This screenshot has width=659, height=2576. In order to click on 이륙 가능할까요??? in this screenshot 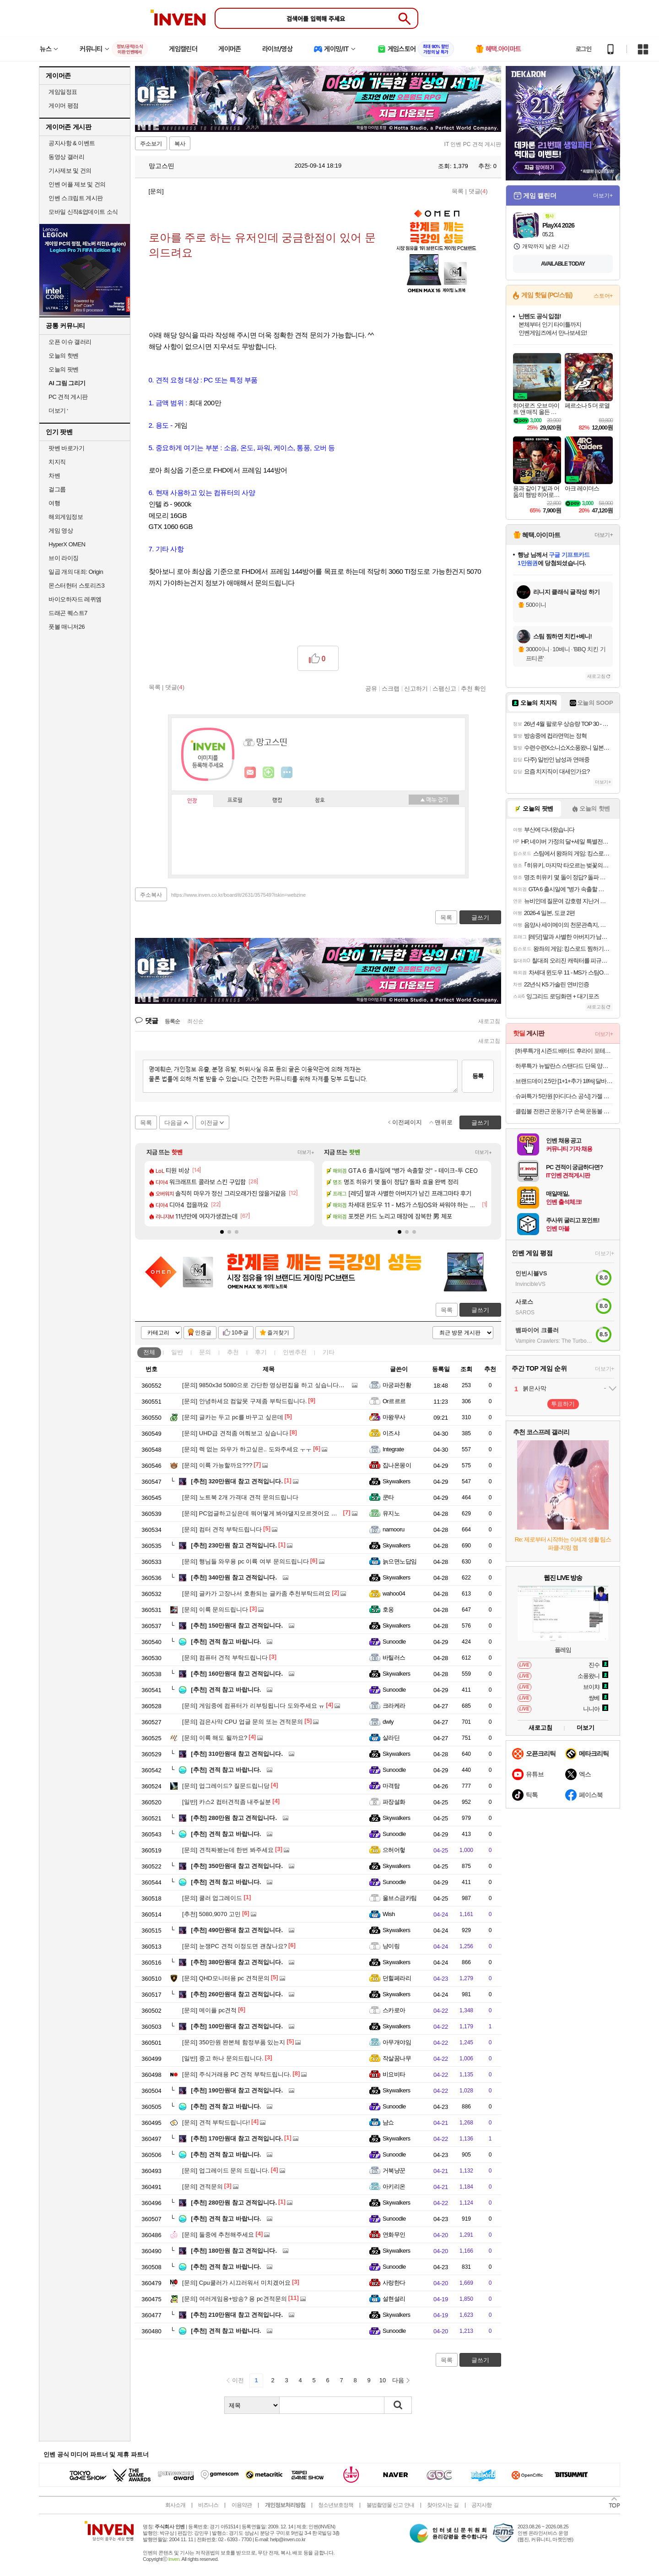, I will do `click(217, 1465)`.